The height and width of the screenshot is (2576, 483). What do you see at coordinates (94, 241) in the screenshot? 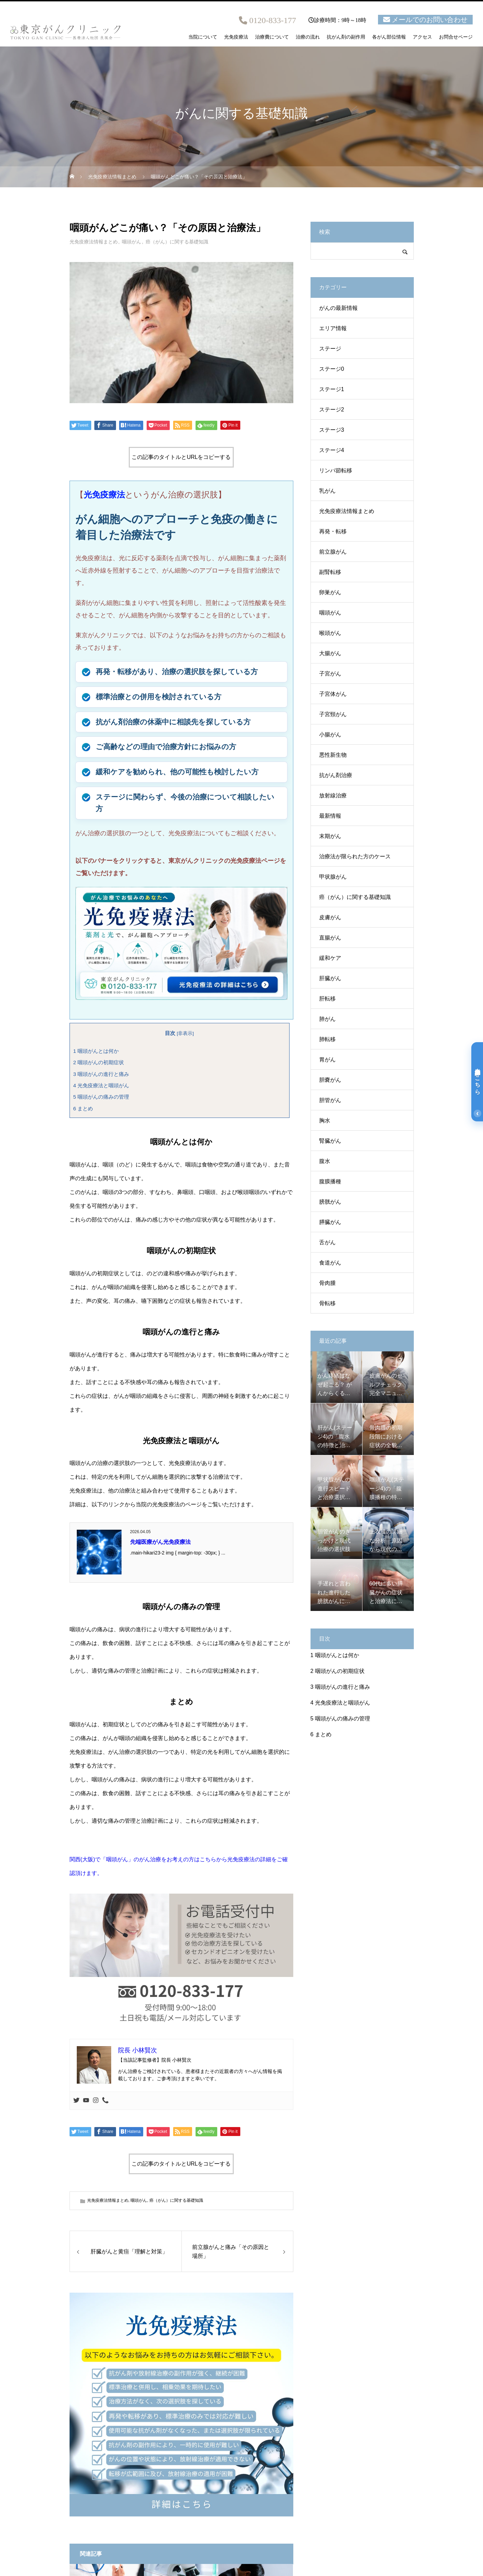
I see `光免疫療法情報まとめ` at bounding box center [94, 241].